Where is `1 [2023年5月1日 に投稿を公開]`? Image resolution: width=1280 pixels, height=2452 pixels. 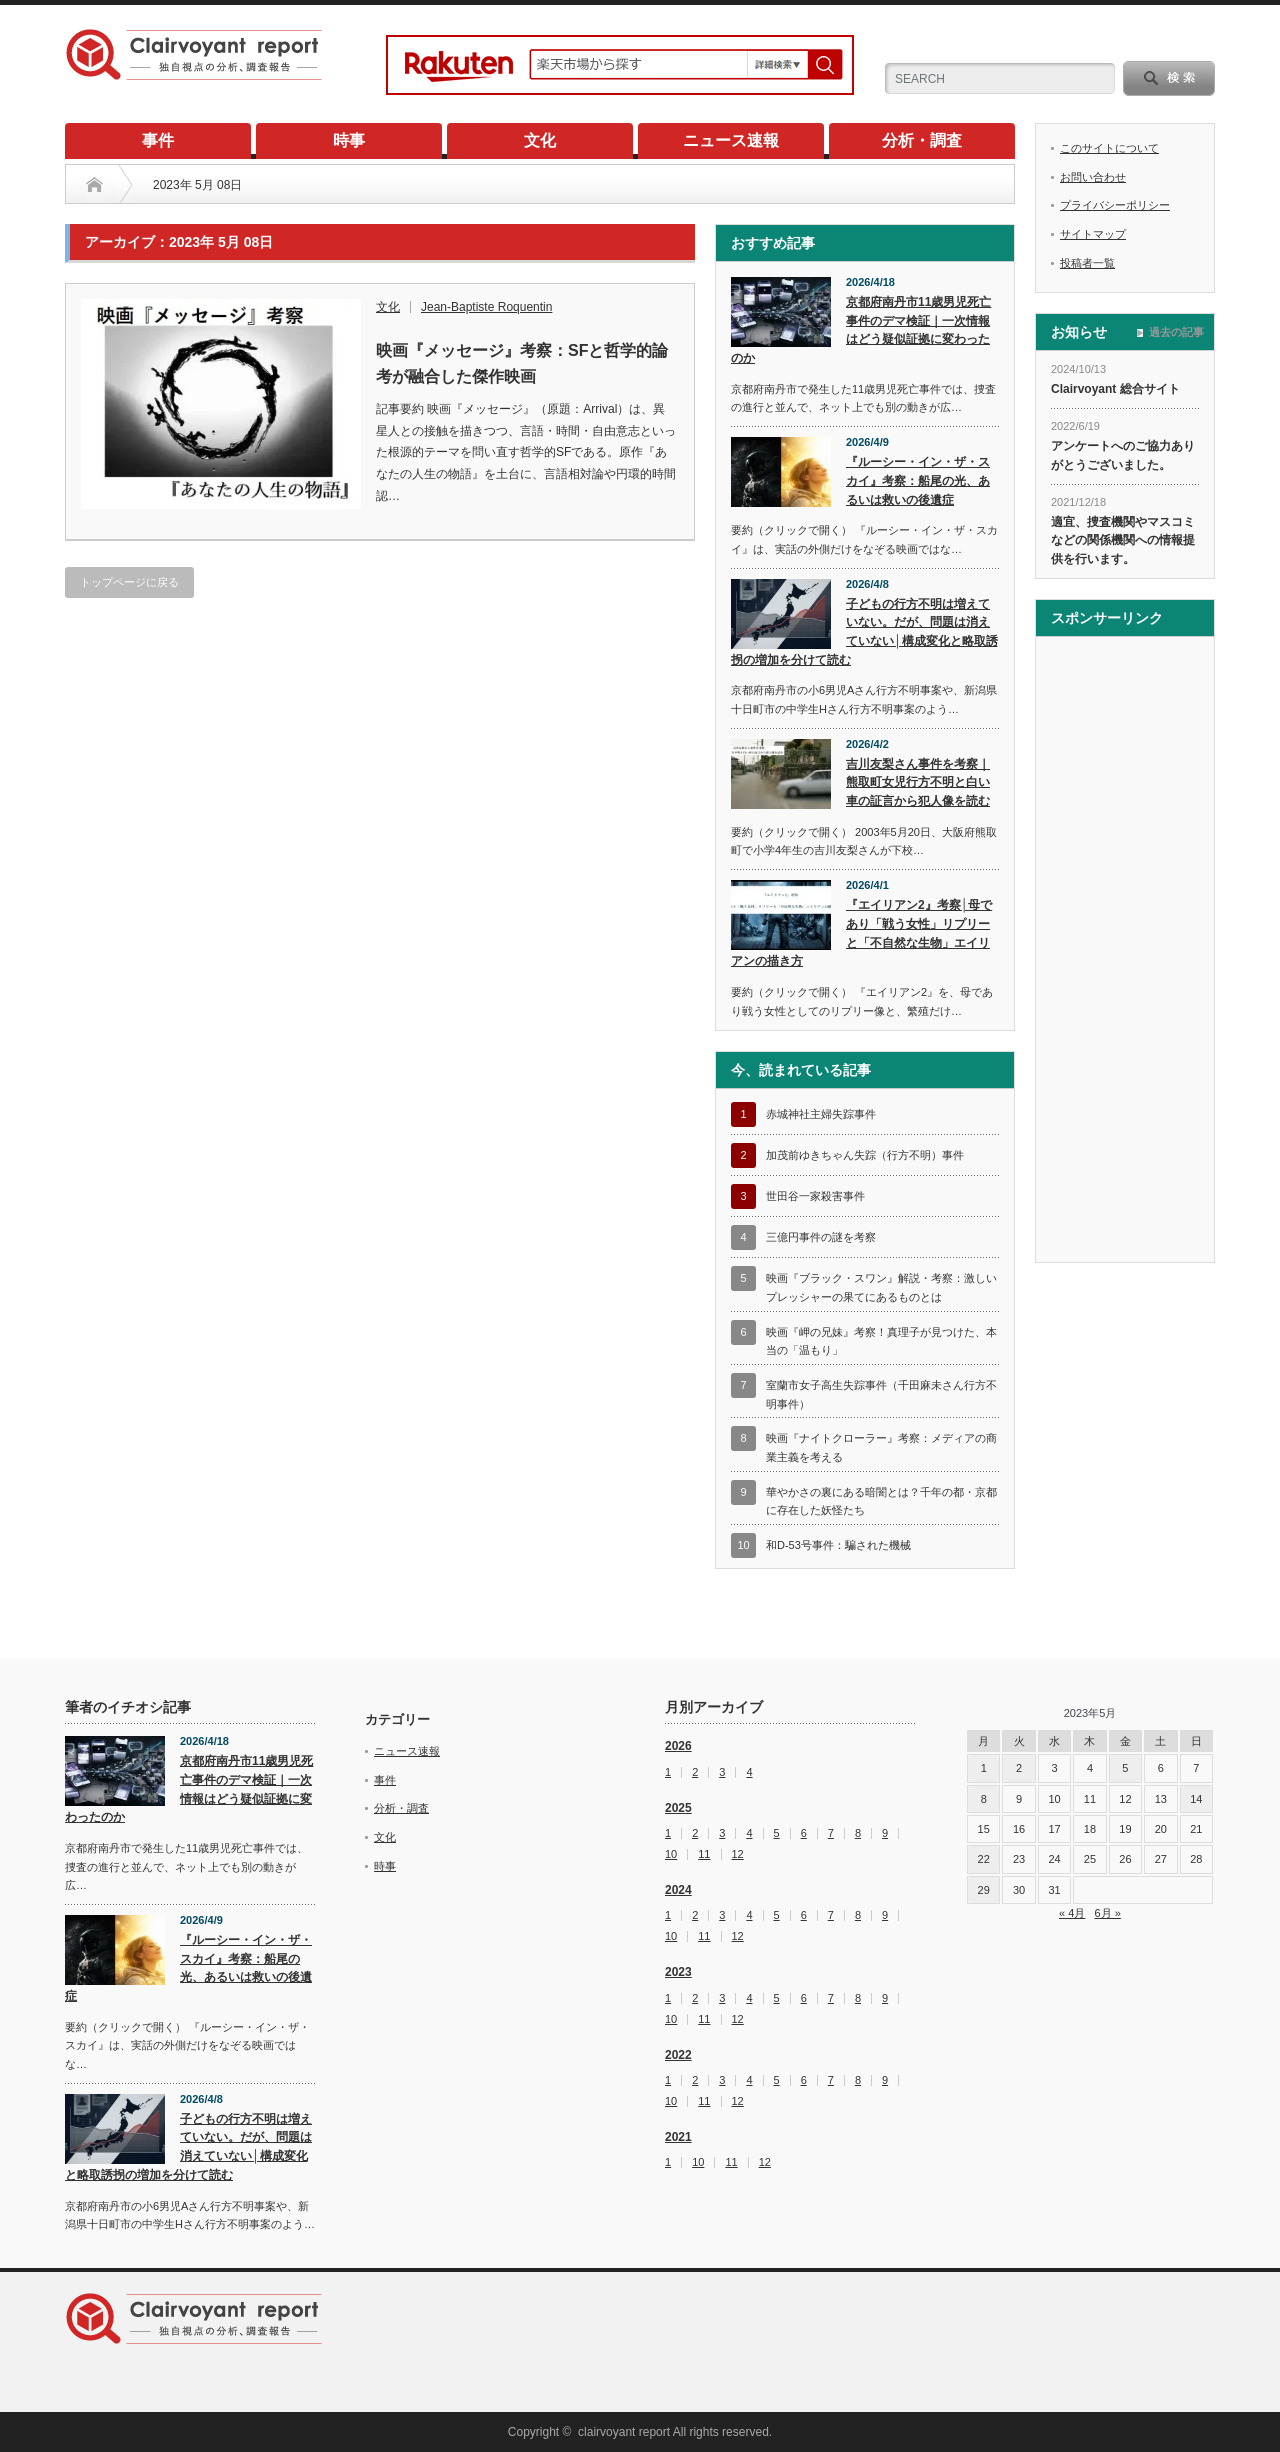 1 [2023年5月1日 に投稿を公開] is located at coordinates (984, 1768).